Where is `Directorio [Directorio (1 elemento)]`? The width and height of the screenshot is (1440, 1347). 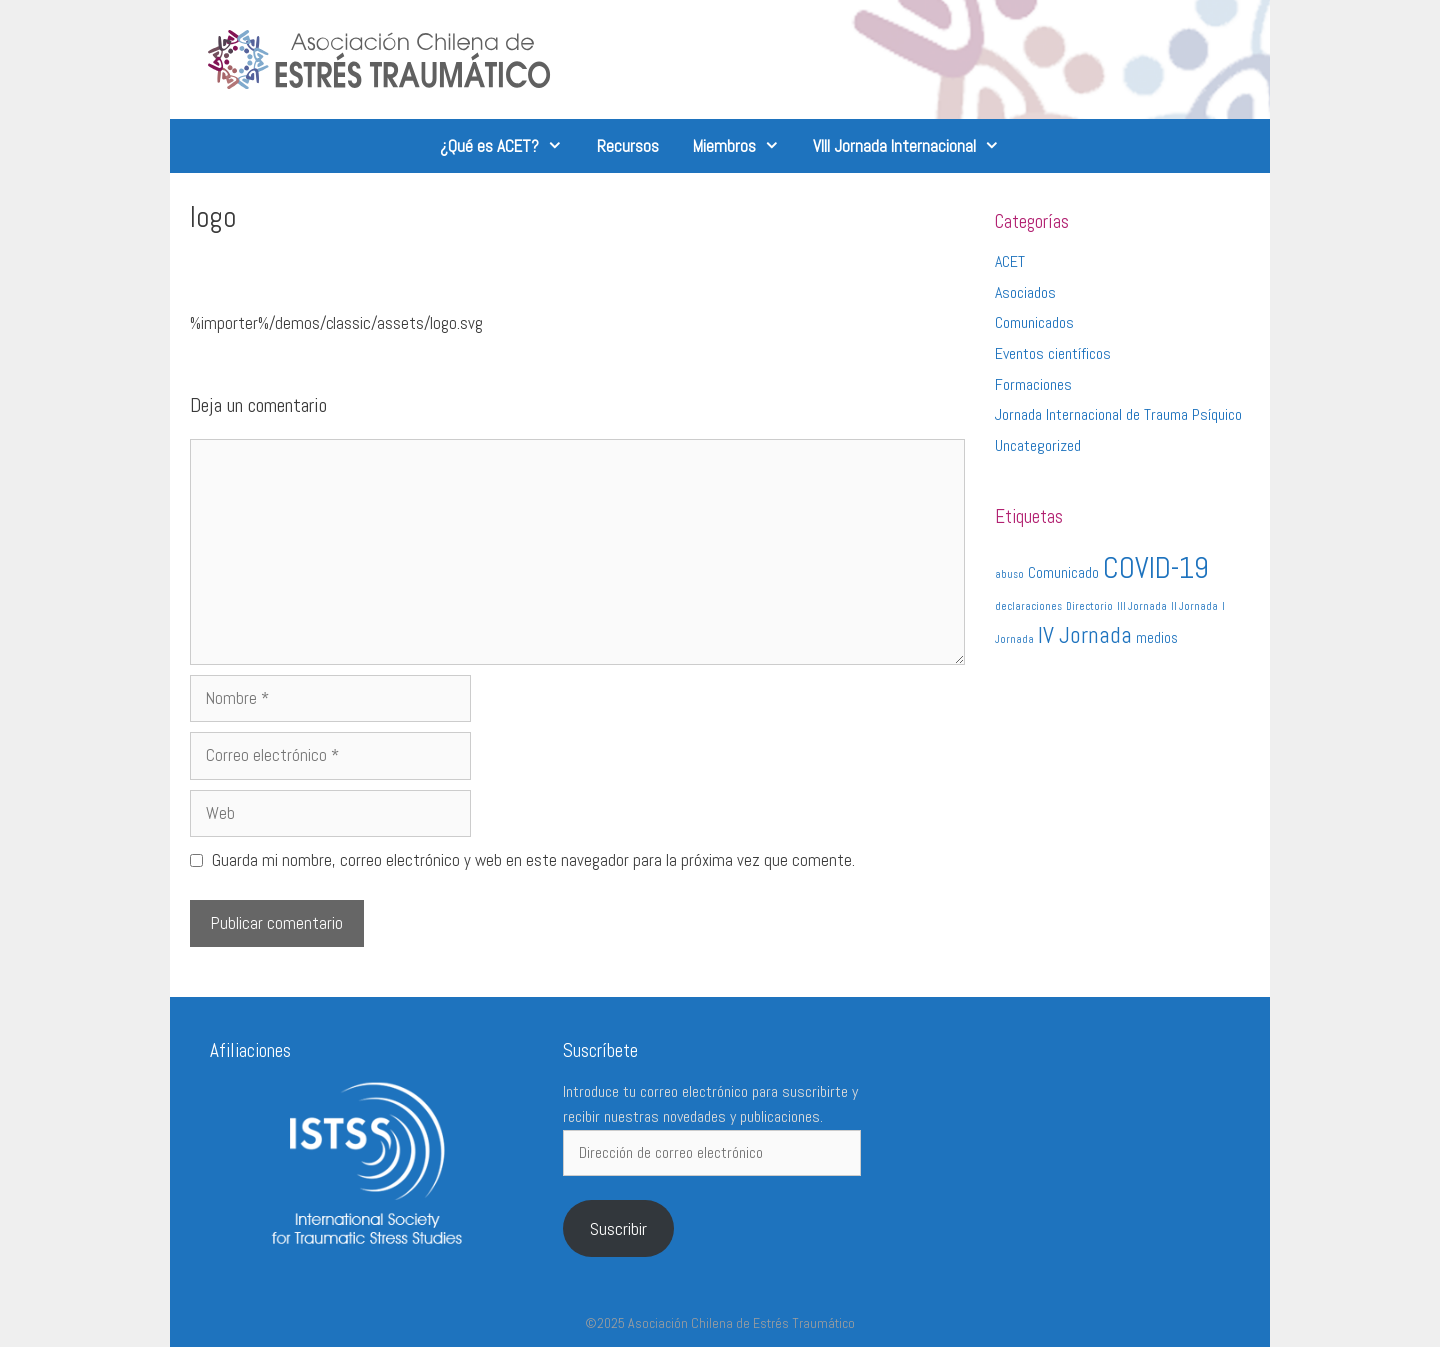 Directorio [Directorio (1 elemento)] is located at coordinates (1089, 606).